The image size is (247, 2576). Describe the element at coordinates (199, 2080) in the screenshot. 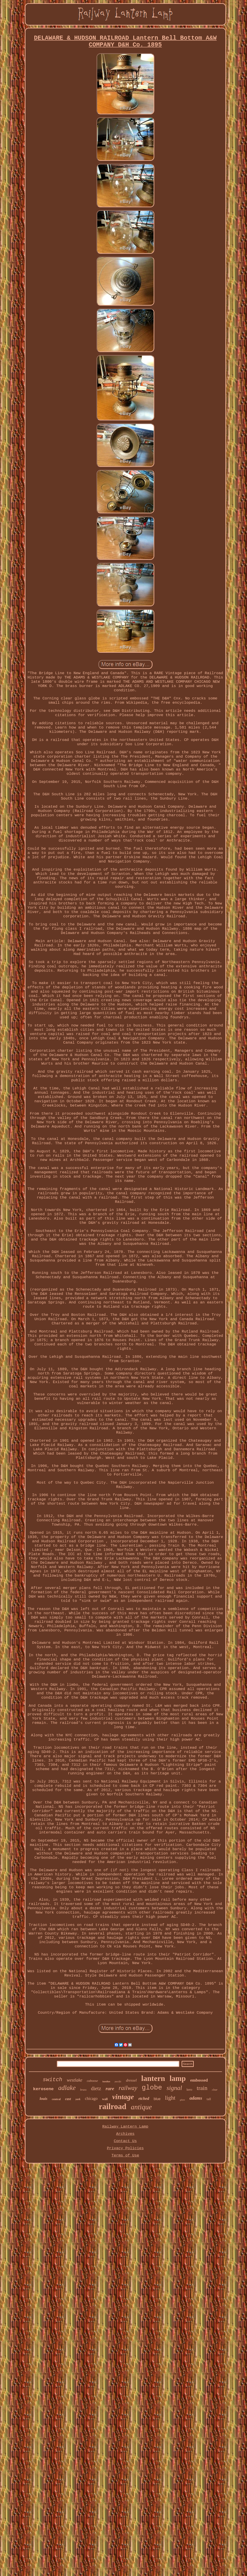

I see `embossed` at that location.